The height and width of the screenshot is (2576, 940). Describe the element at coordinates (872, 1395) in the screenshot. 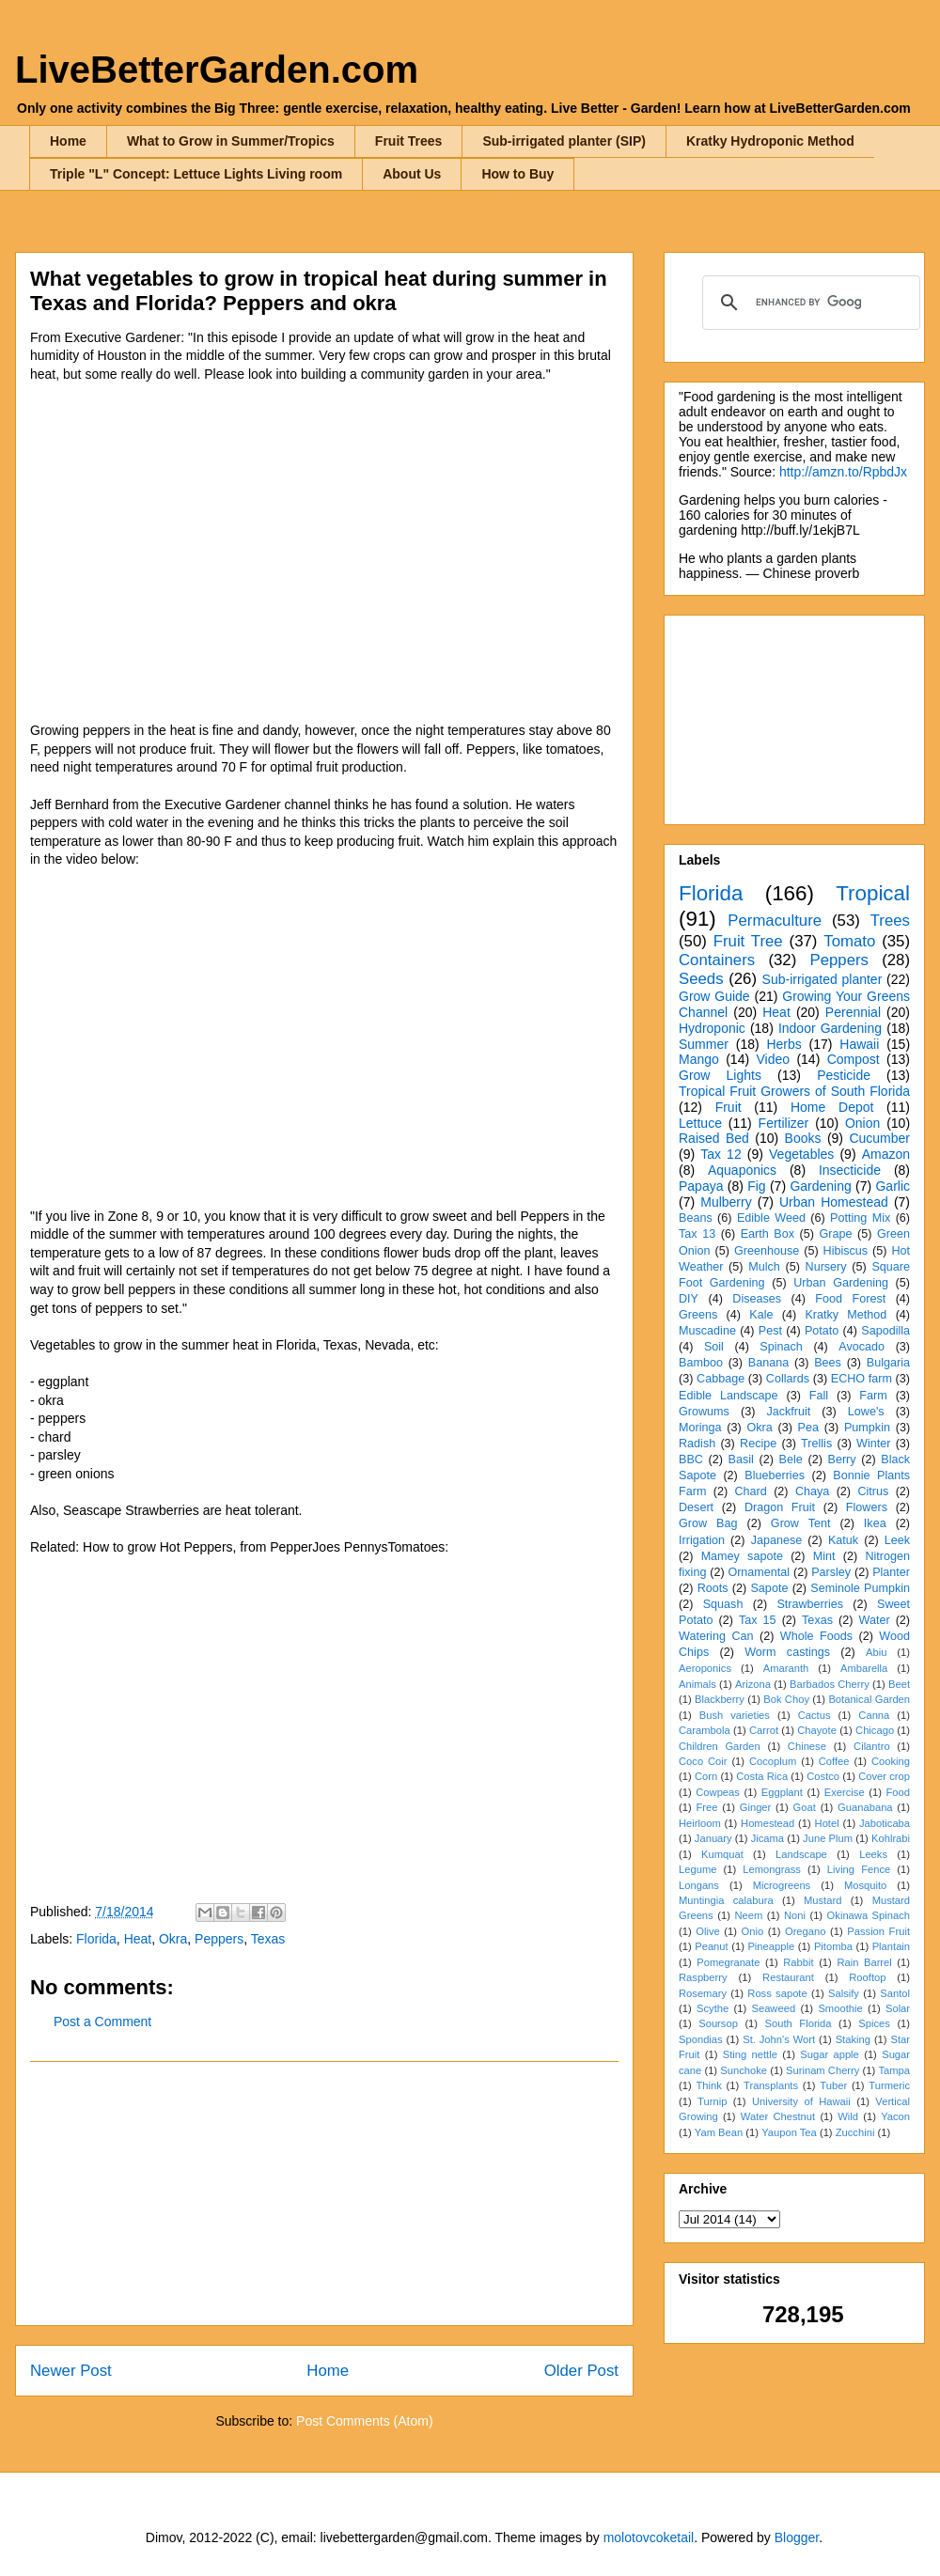

I see `Farm` at that location.